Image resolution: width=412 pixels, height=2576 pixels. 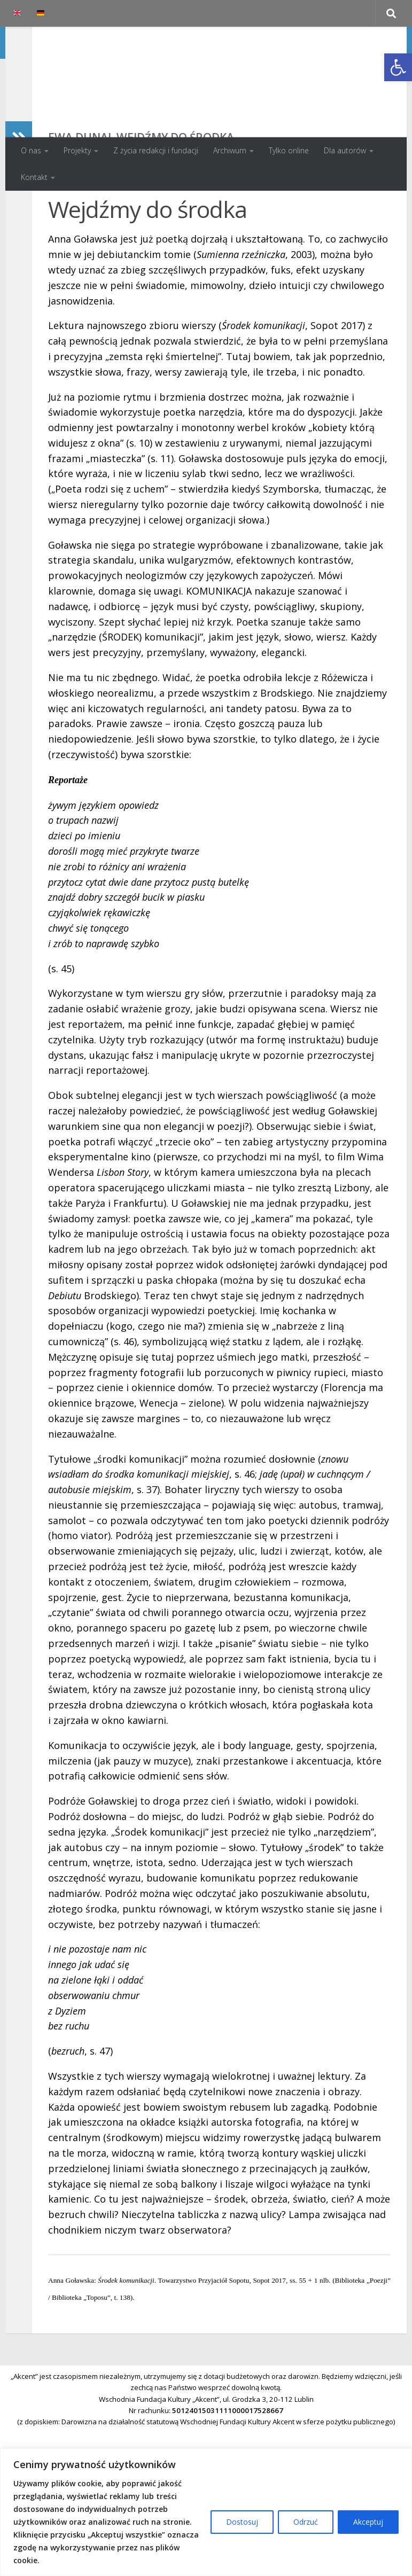 What do you see at coordinates (242, 2522) in the screenshot?
I see `Dostosuj` at bounding box center [242, 2522].